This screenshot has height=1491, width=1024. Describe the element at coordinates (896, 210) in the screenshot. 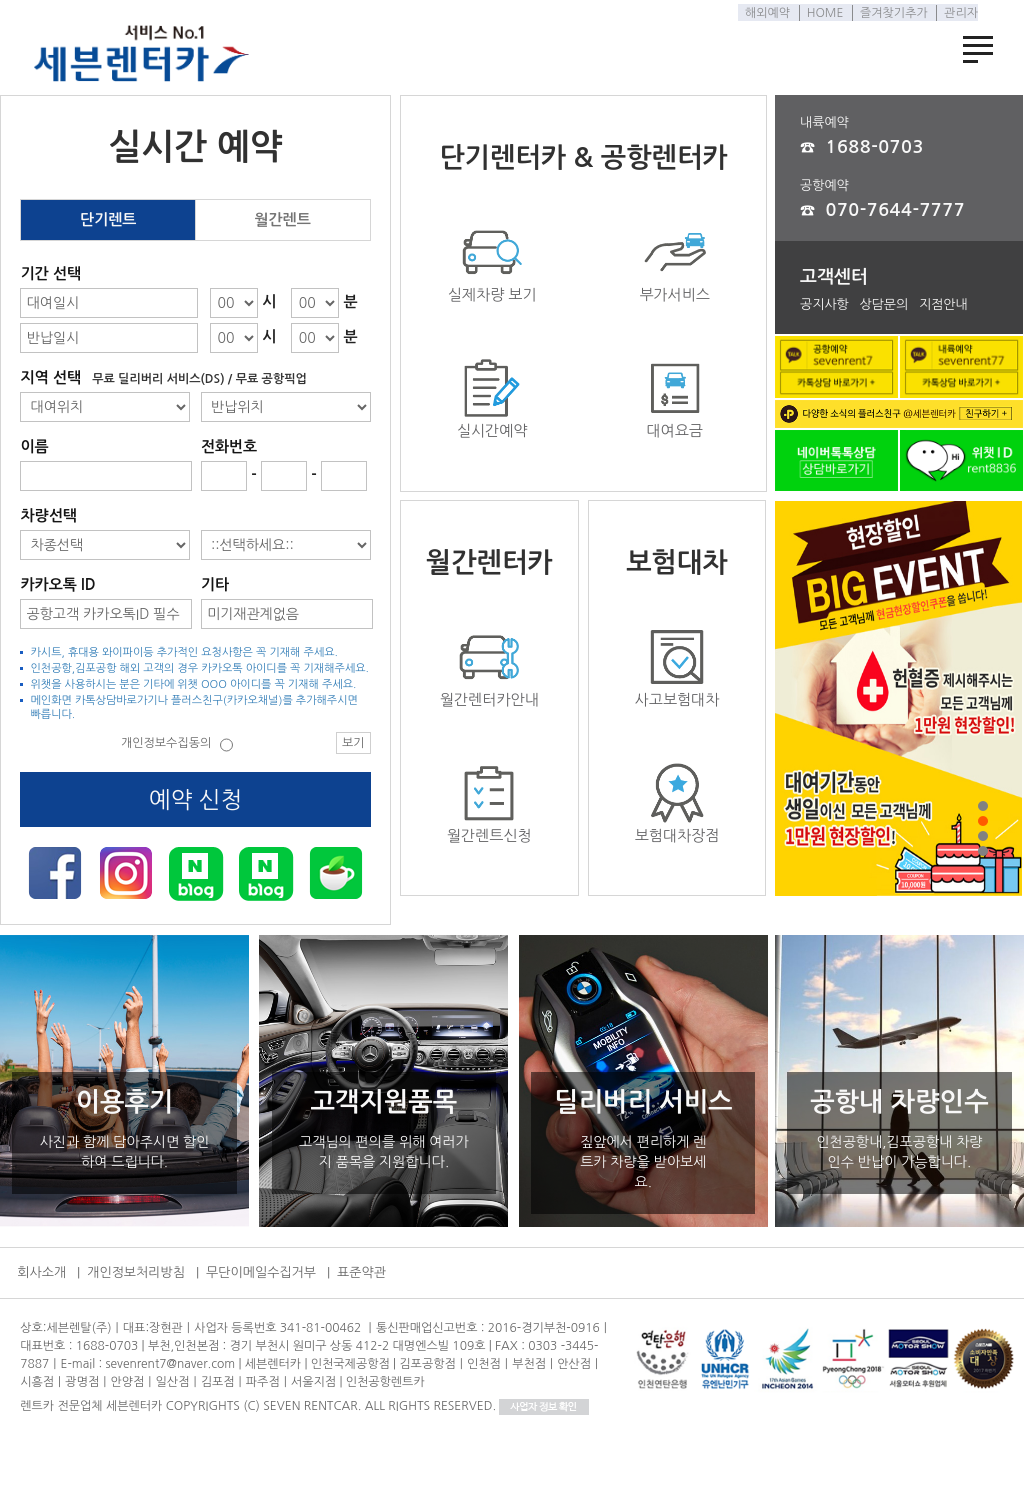

I see `070-7644-7777` at that location.